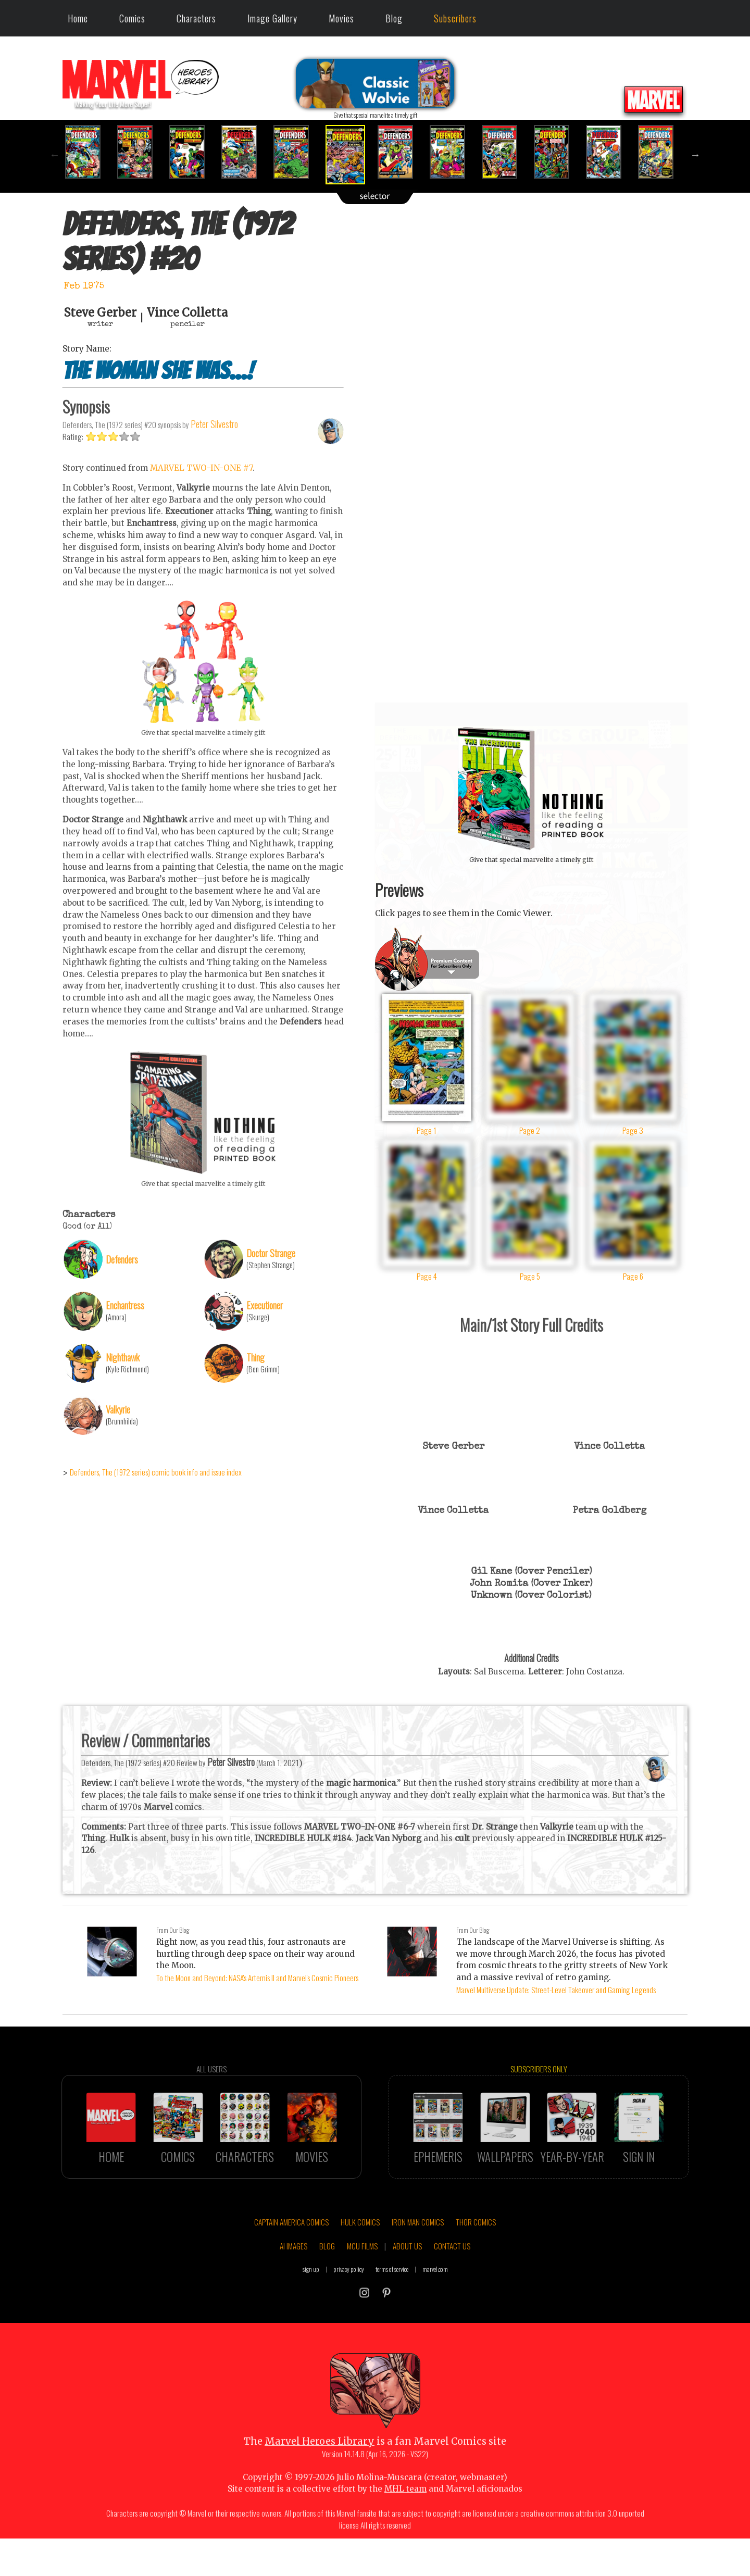 The height and width of the screenshot is (2576, 750). I want to click on marvel.com, so click(435, 2313).